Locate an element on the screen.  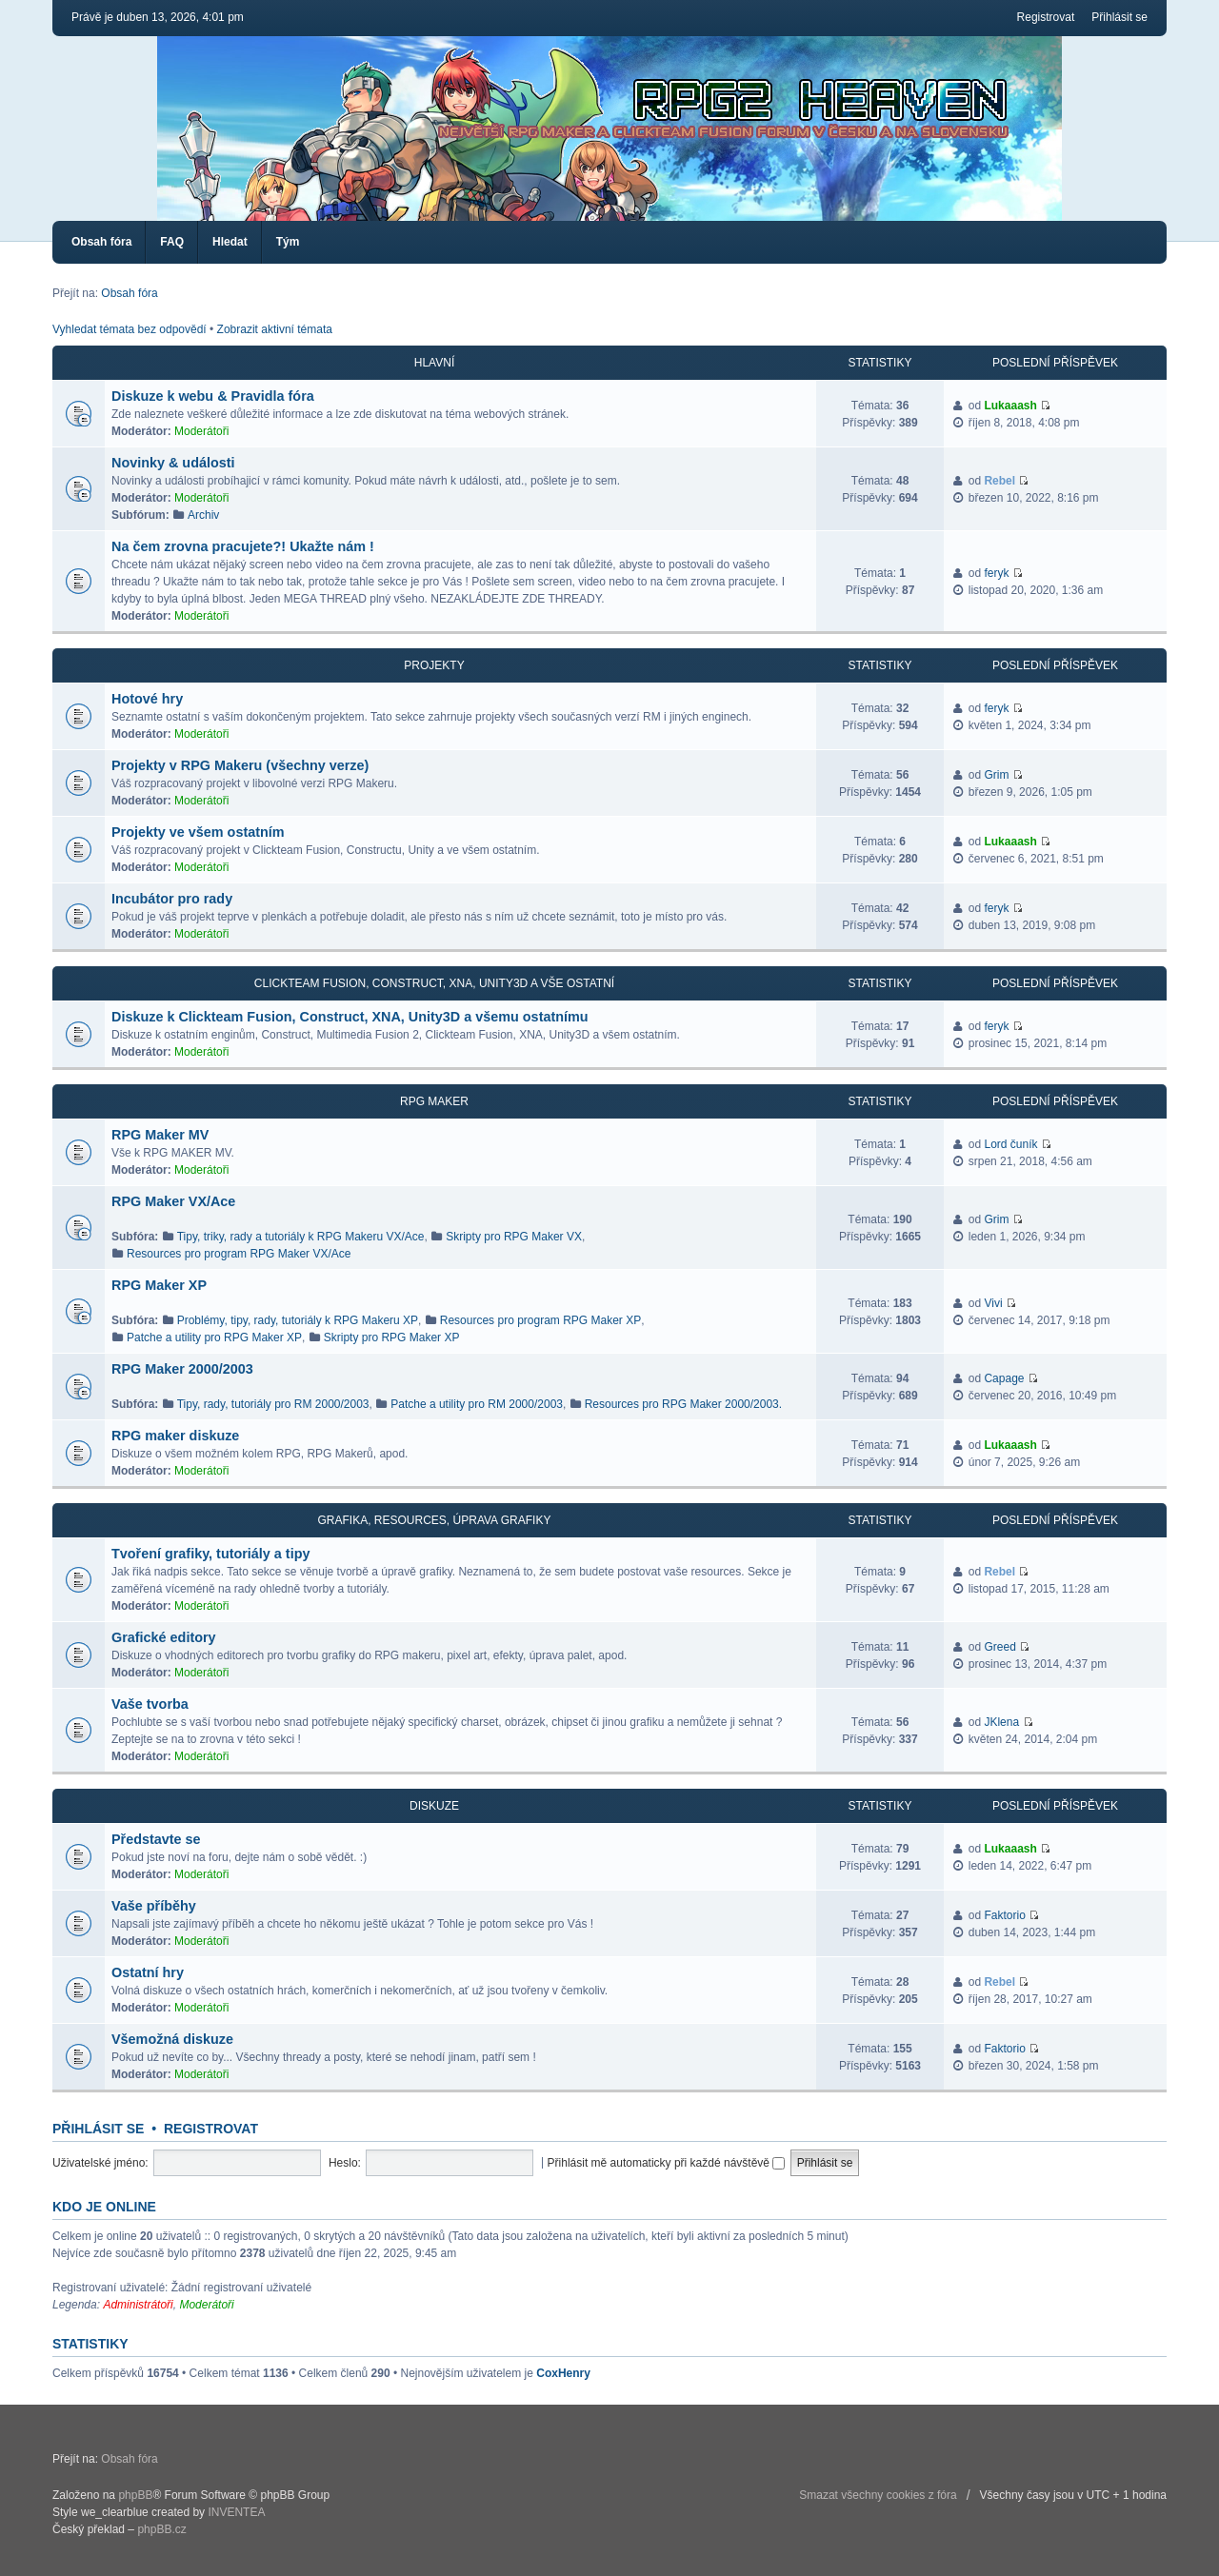
RPG Maker 2000/2003 is located at coordinates (182, 1369).